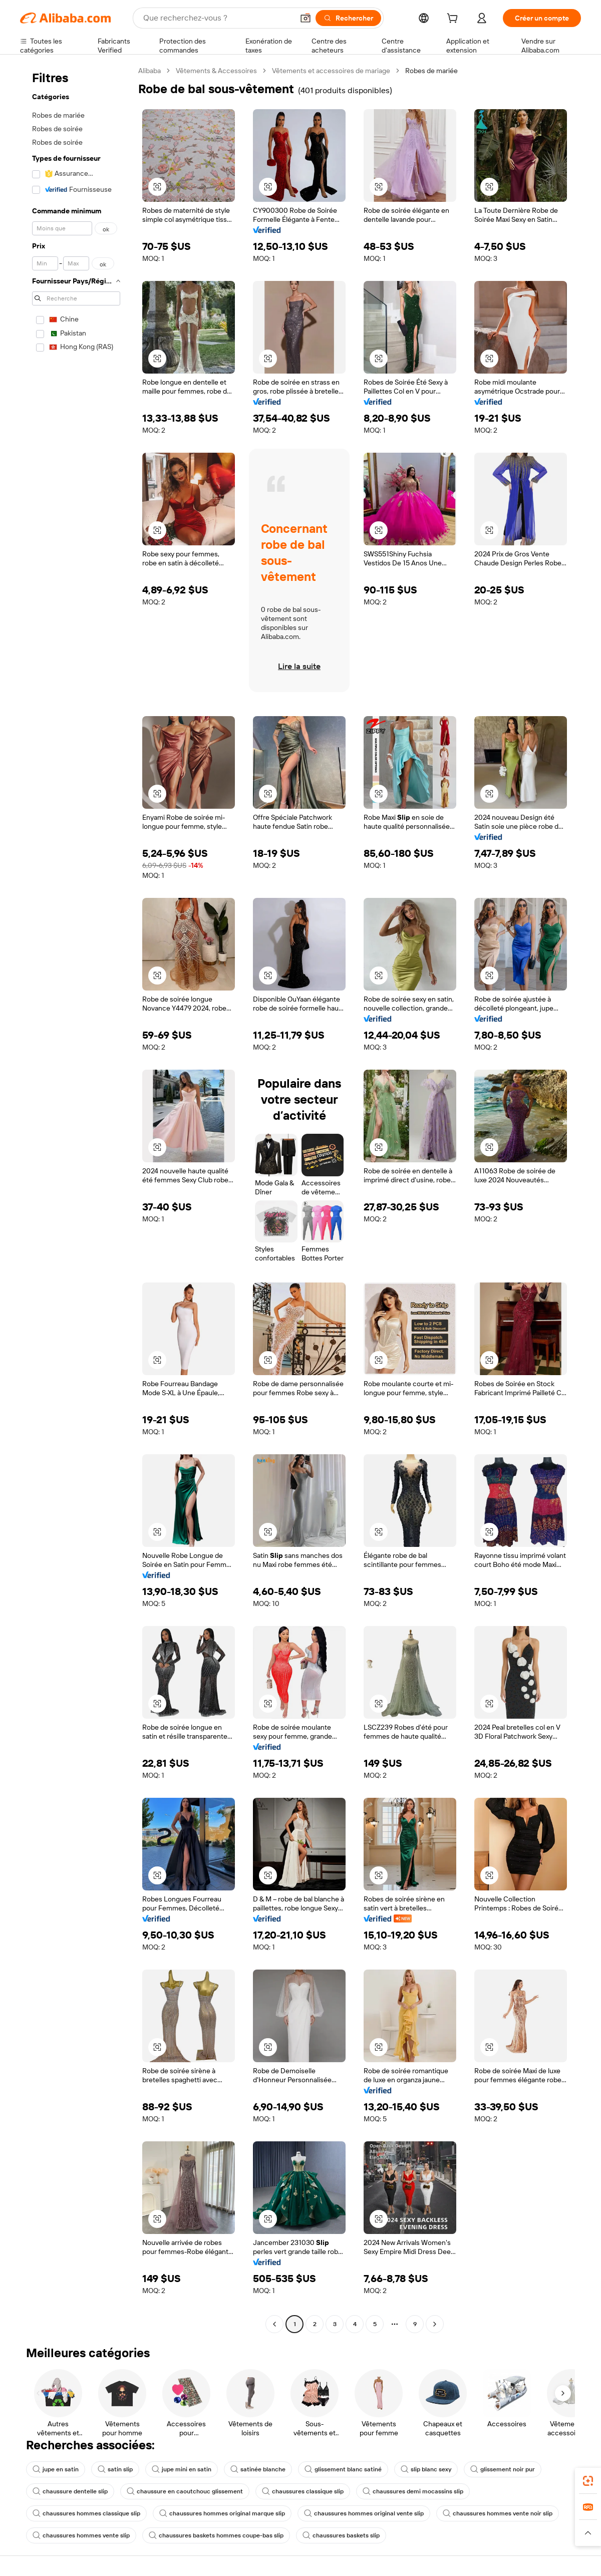 The height and width of the screenshot is (2576, 601). I want to click on [button], so click(305, 18).